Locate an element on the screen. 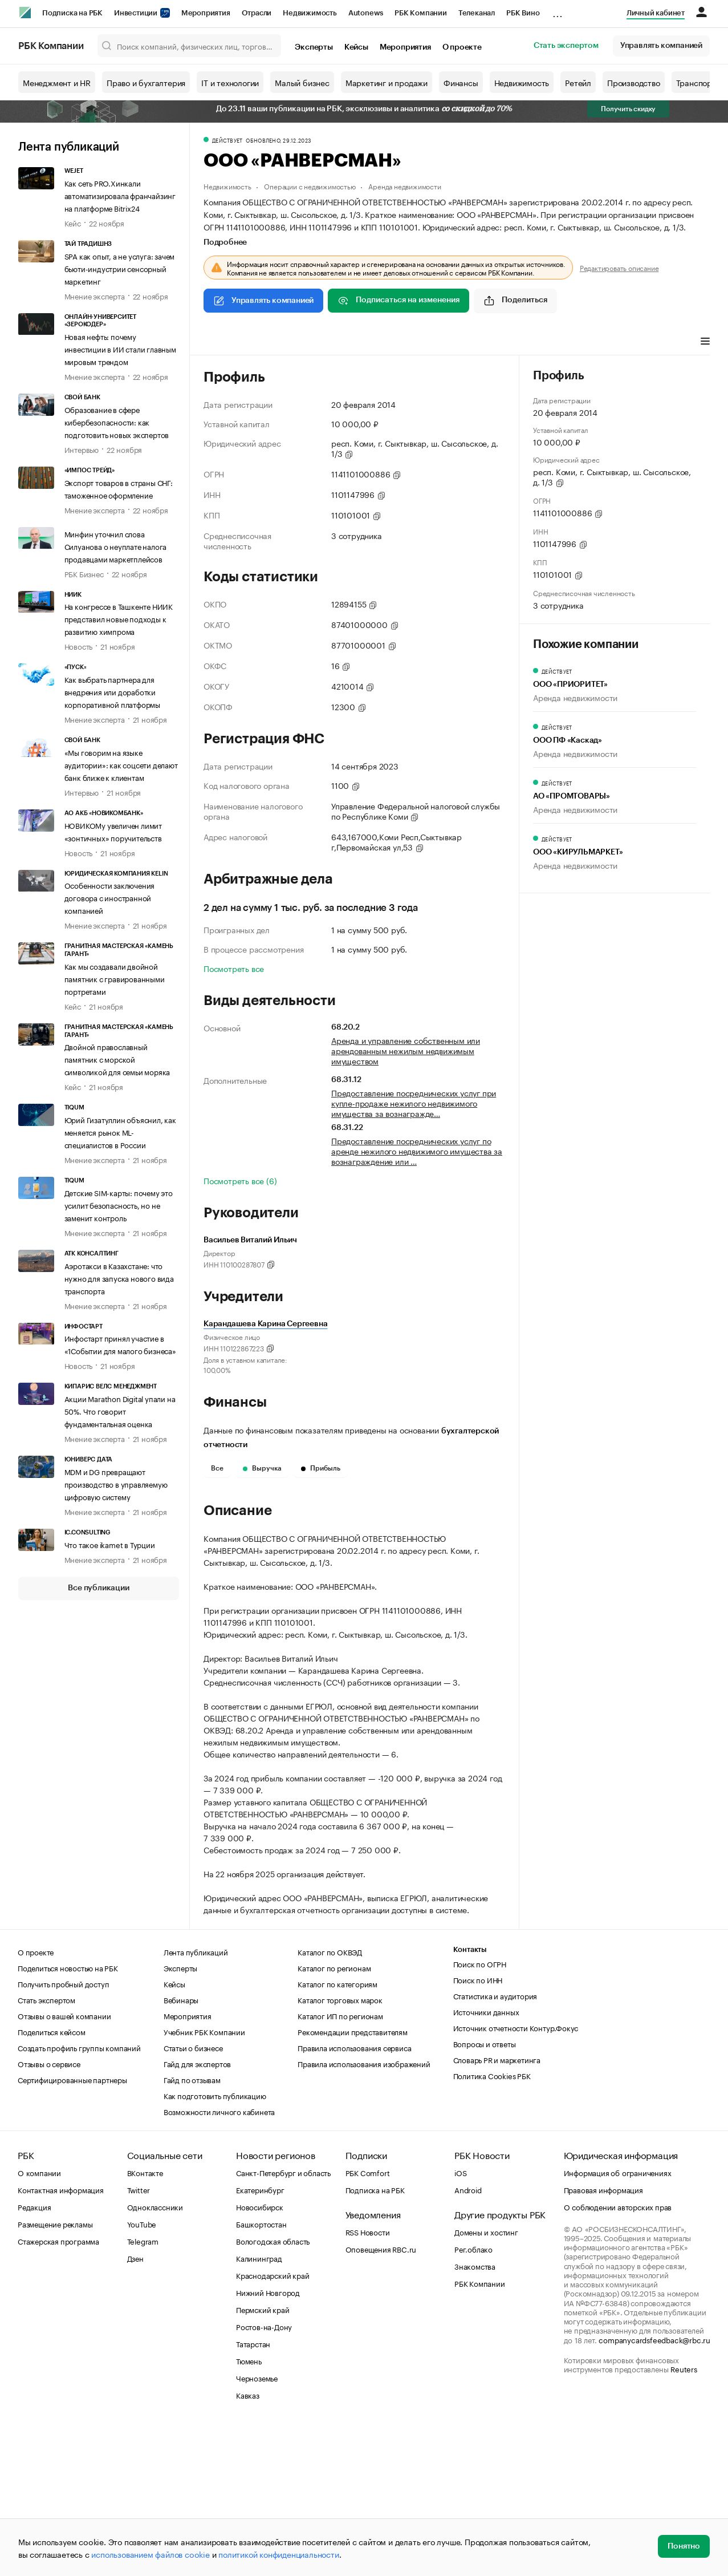 Image resolution: width=728 pixels, height=2576 pixels. Каталог торговых марок is located at coordinates (340, 2150).